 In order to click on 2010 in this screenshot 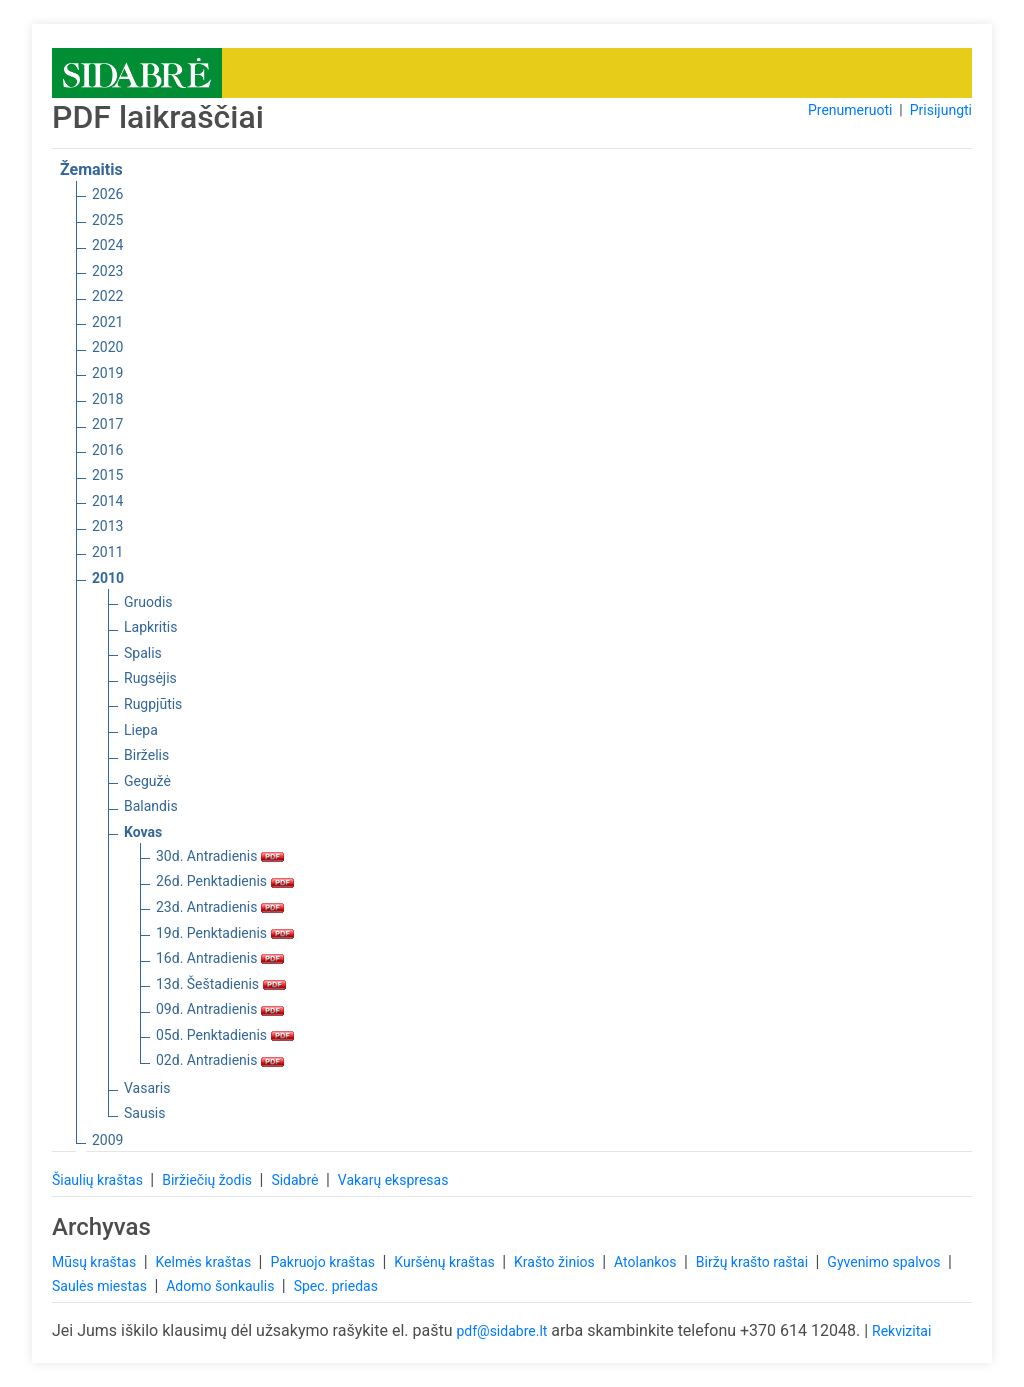, I will do `click(108, 578)`.